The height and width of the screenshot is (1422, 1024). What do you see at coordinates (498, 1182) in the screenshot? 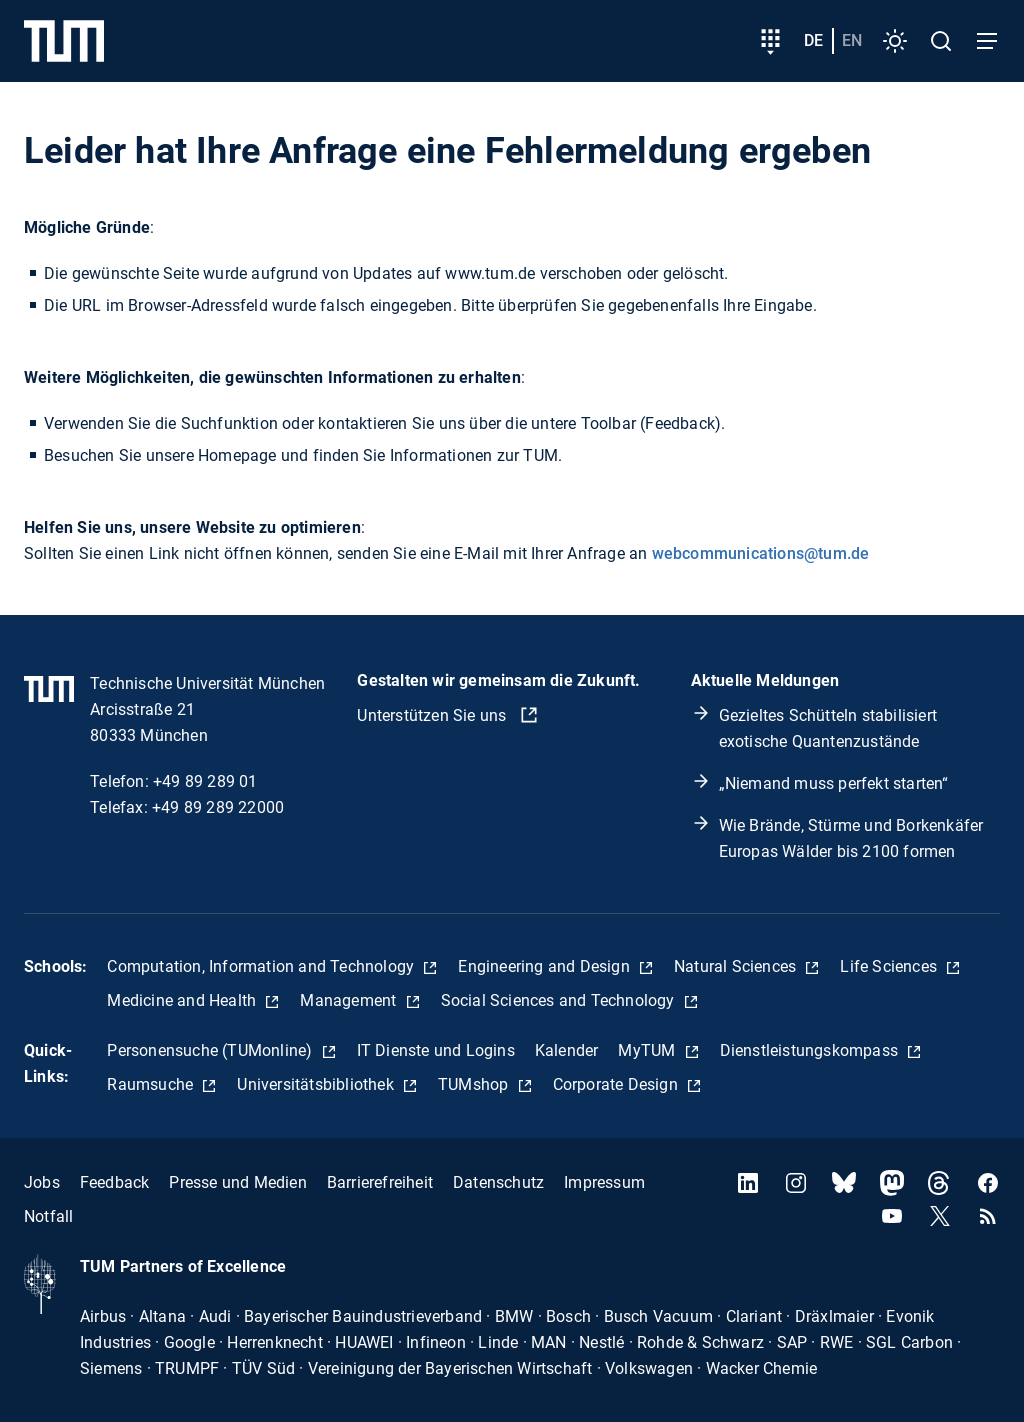
I see `Datenschutz` at bounding box center [498, 1182].